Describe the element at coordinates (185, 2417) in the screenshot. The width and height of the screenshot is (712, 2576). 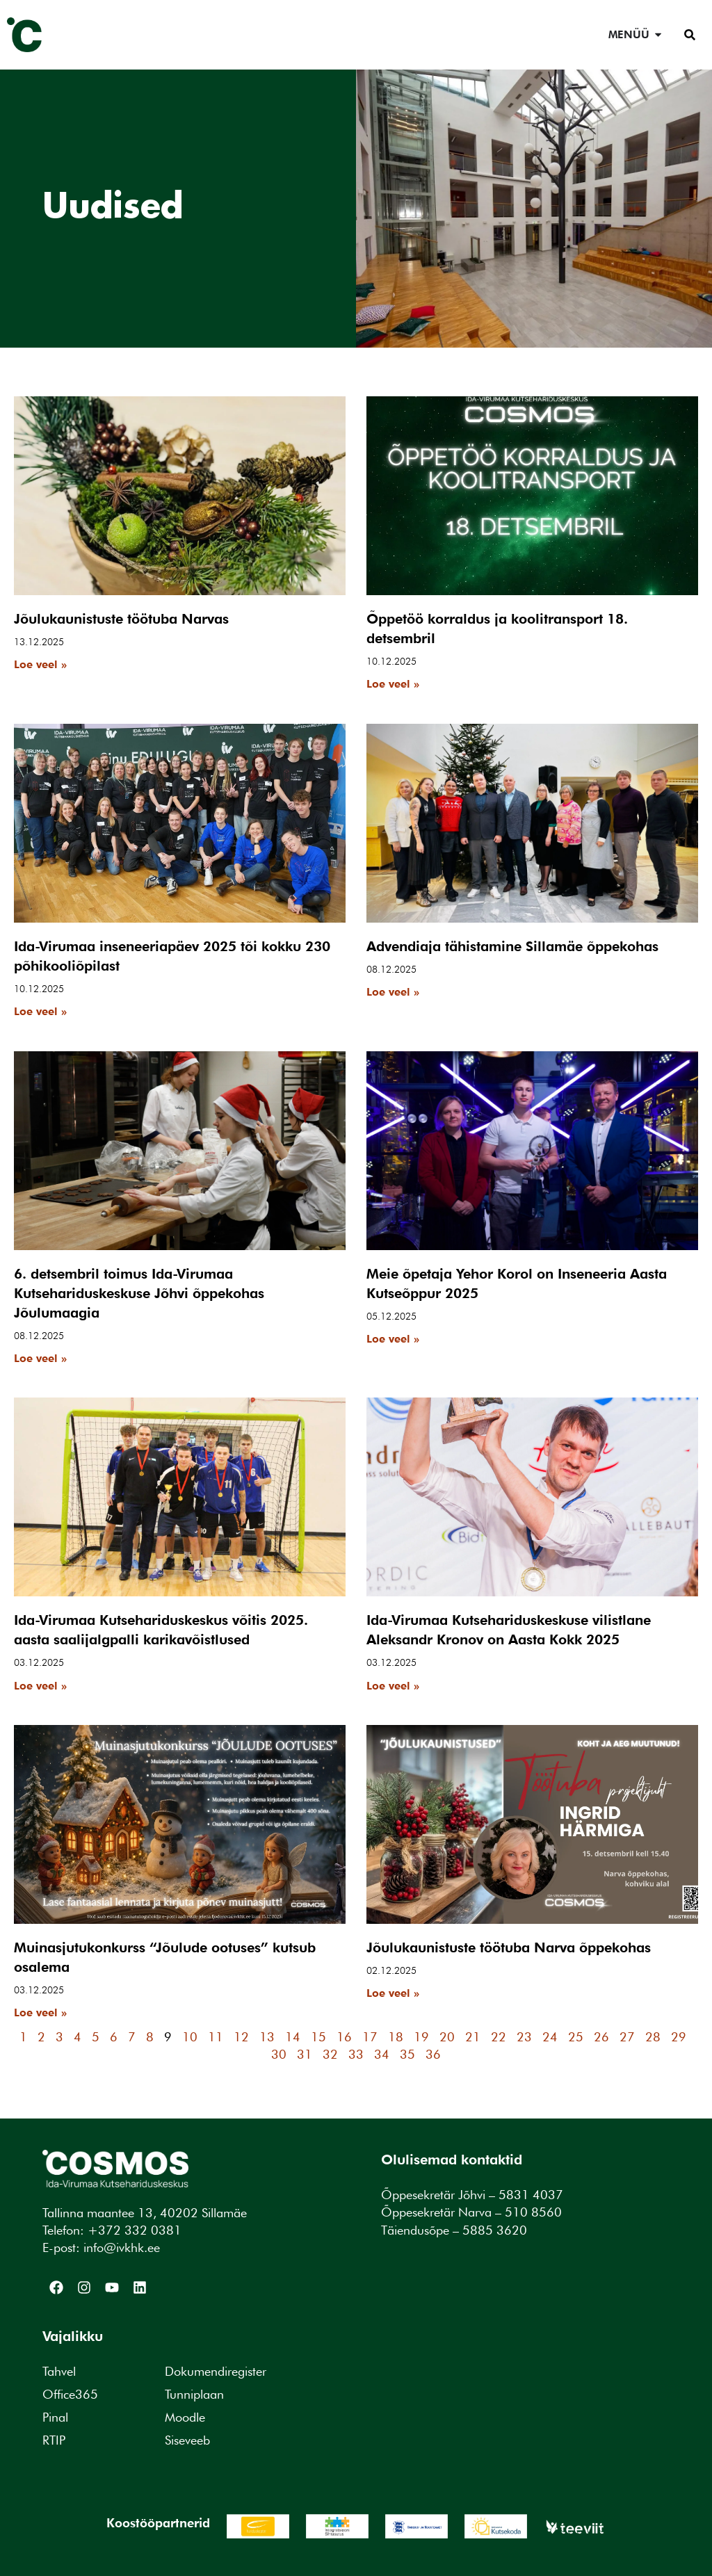
I see `Moodle` at that location.